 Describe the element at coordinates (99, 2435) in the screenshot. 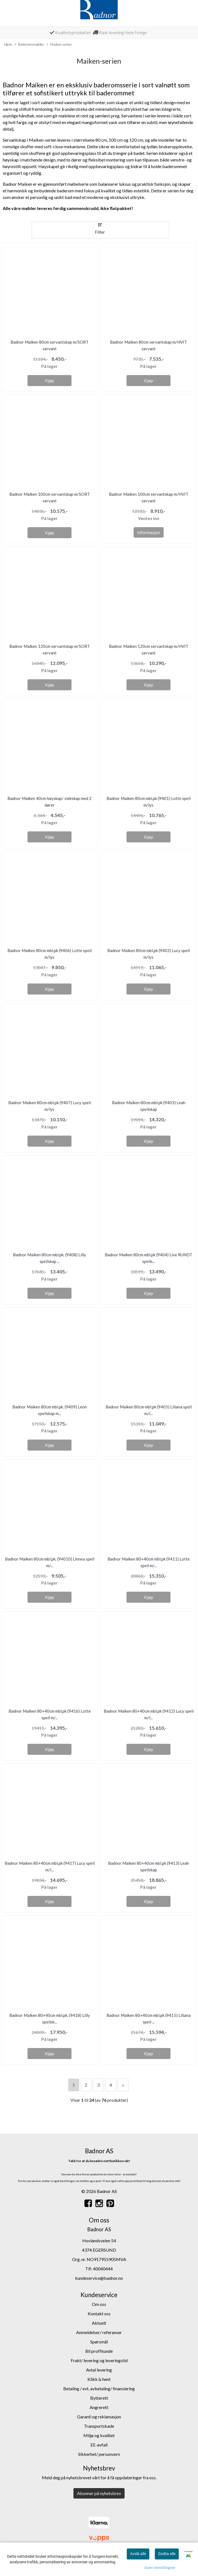

I see `Miljø og kvalitet` at that location.